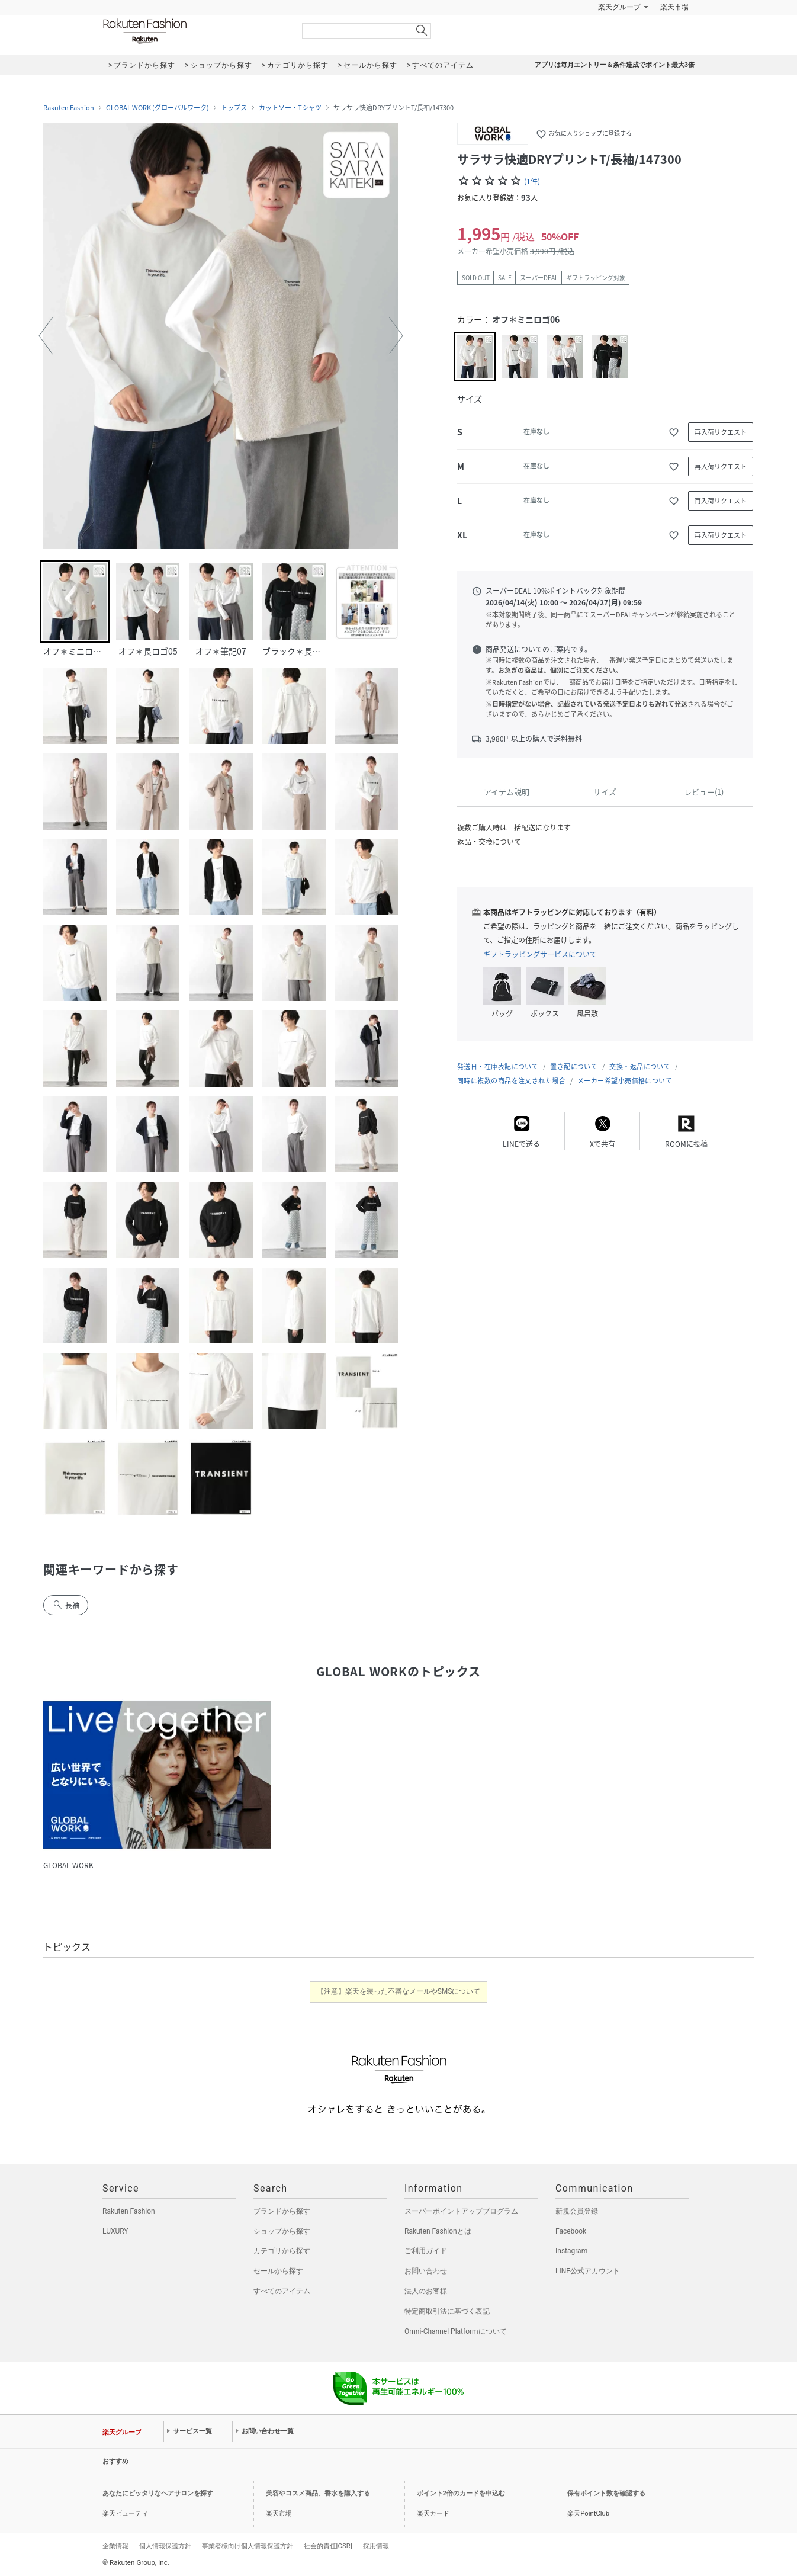  Describe the element at coordinates (281, 2291) in the screenshot. I see `すべてのアイテム` at that location.